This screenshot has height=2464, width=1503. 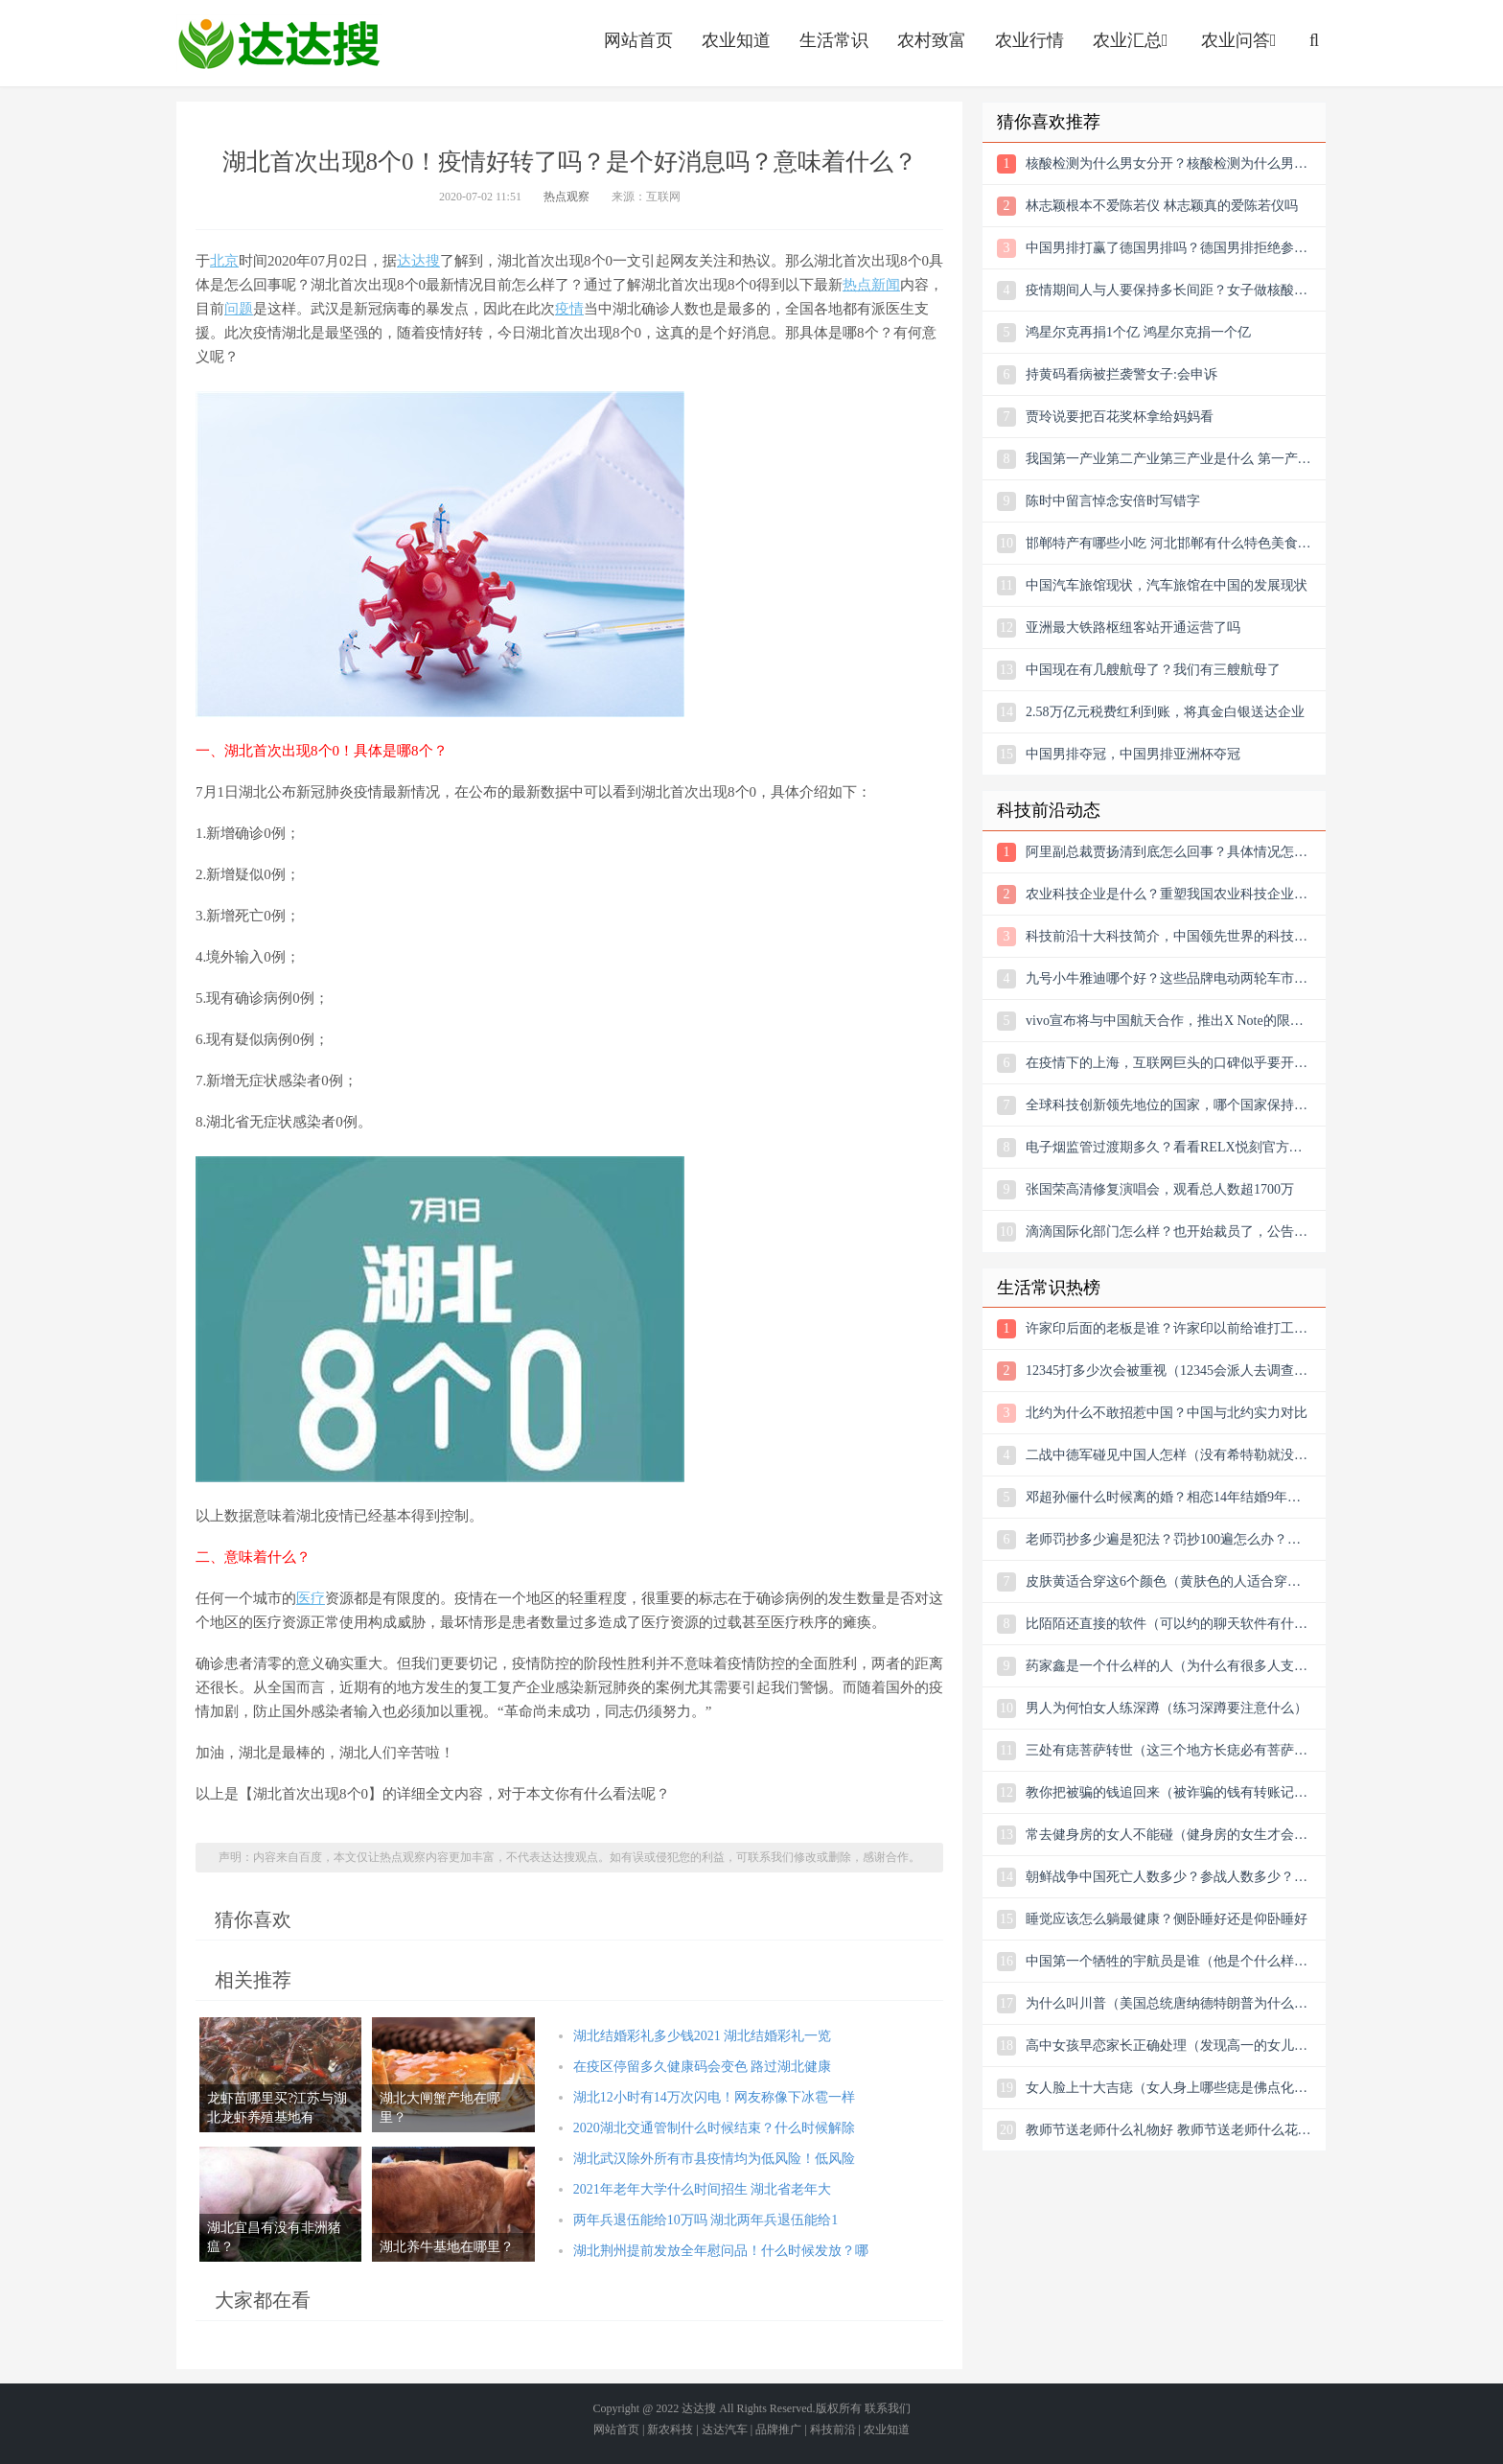 What do you see at coordinates (833, 2429) in the screenshot?
I see `科技前沿` at bounding box center [833, 2429].